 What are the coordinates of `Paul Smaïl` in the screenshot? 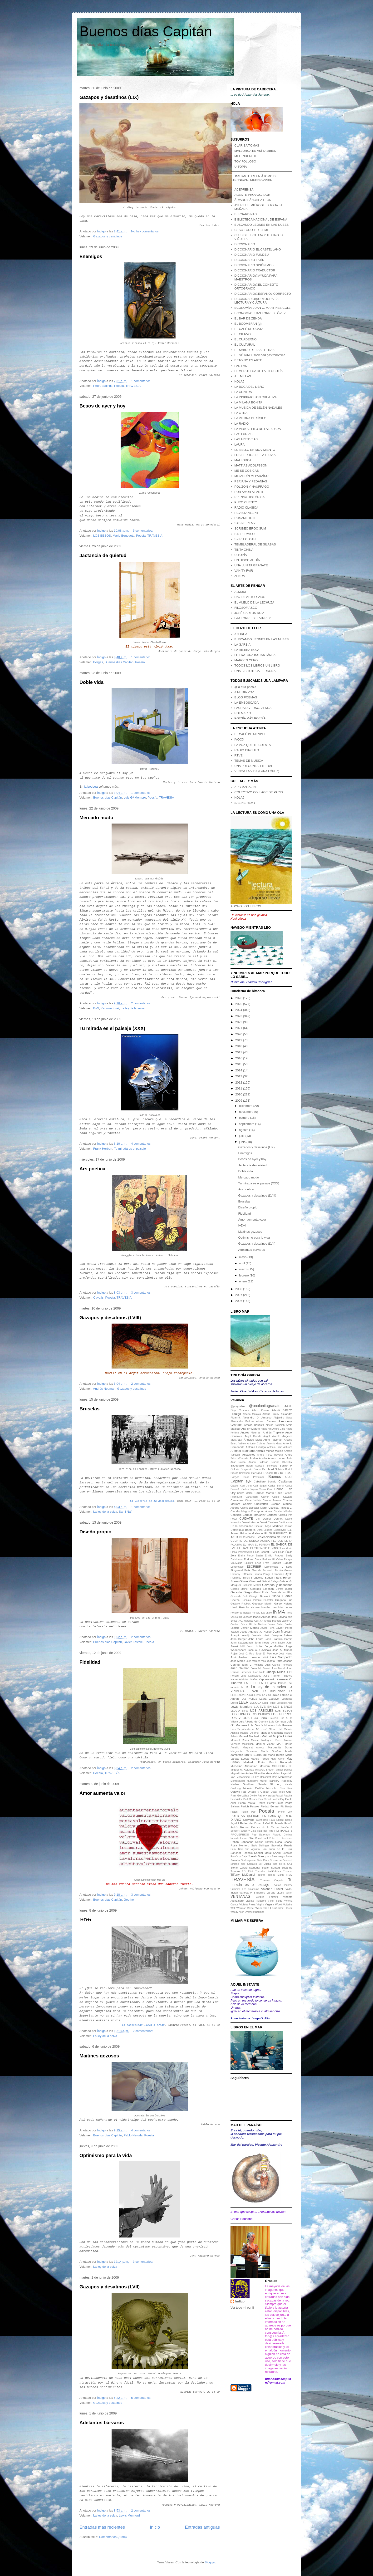 It's located at (264, 1799).